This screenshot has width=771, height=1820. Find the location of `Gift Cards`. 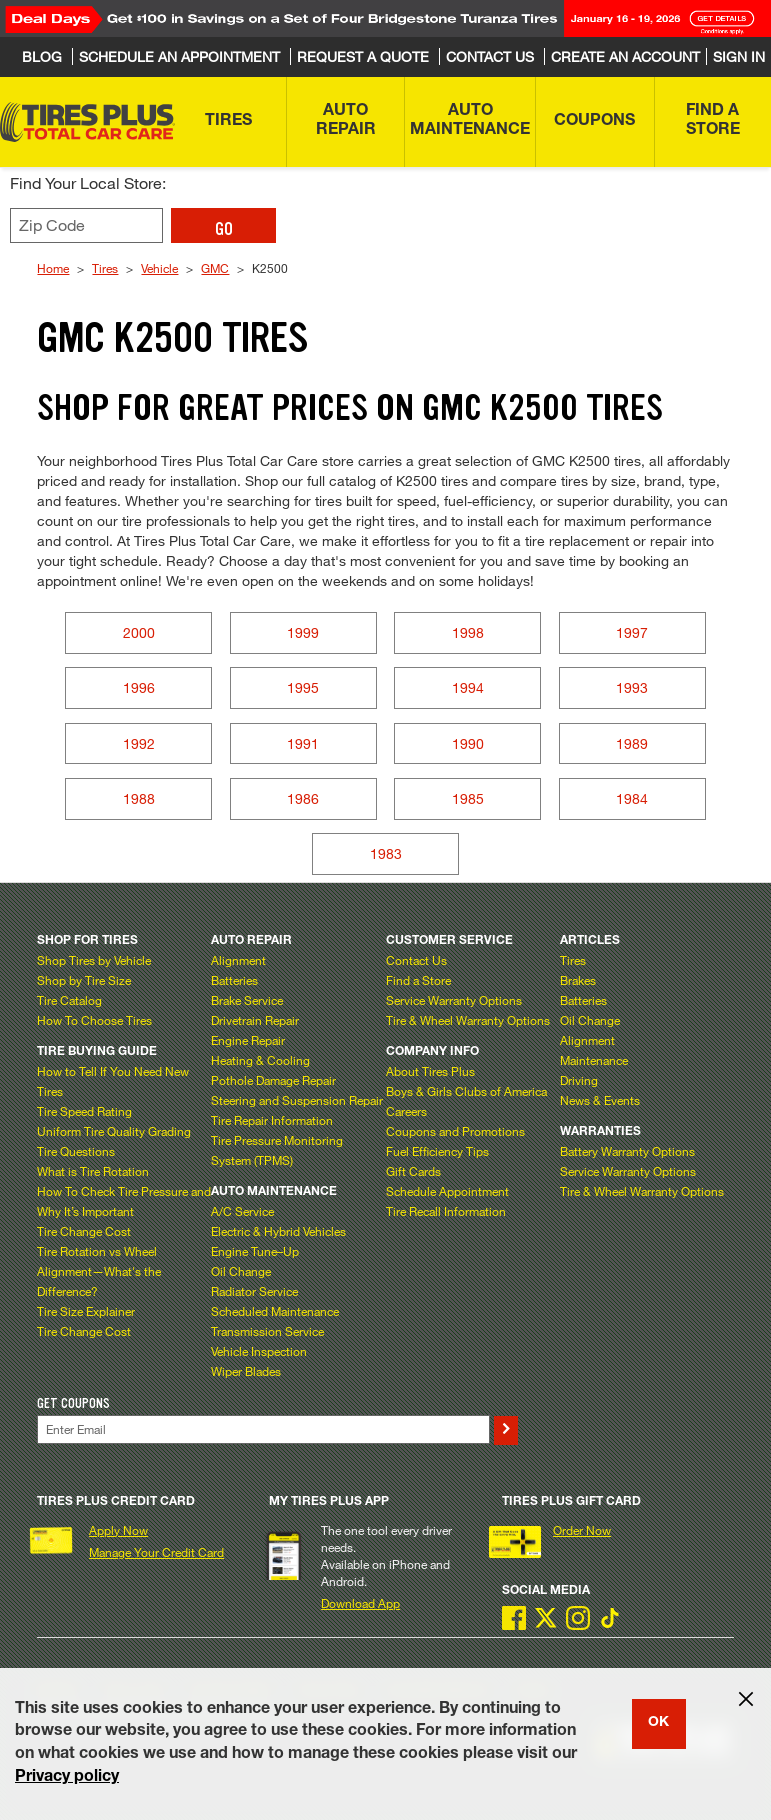

Gift Cards is located at coordinates (413, 1171).